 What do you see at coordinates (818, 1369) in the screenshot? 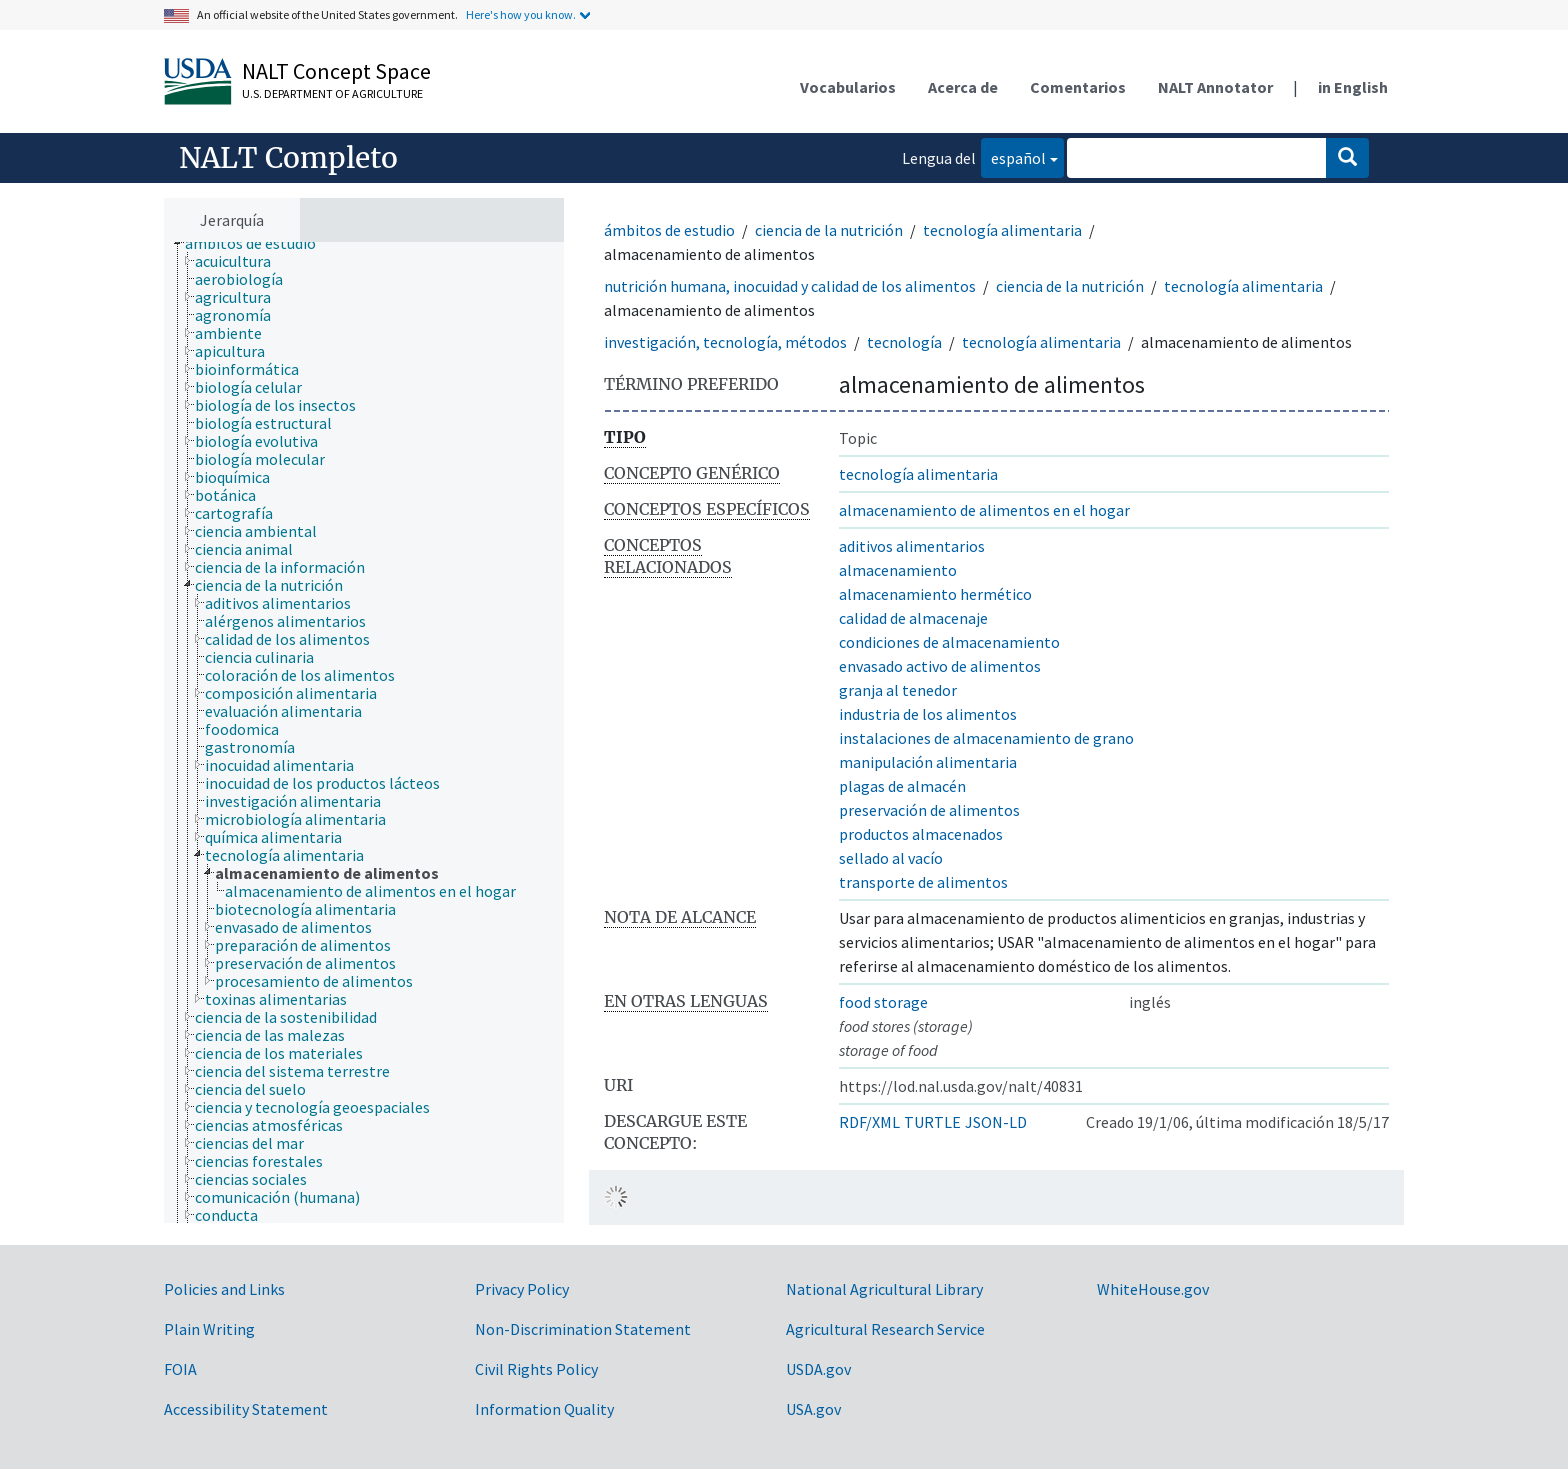
I see `USDA.gov` at bounding box center [818, 1369].